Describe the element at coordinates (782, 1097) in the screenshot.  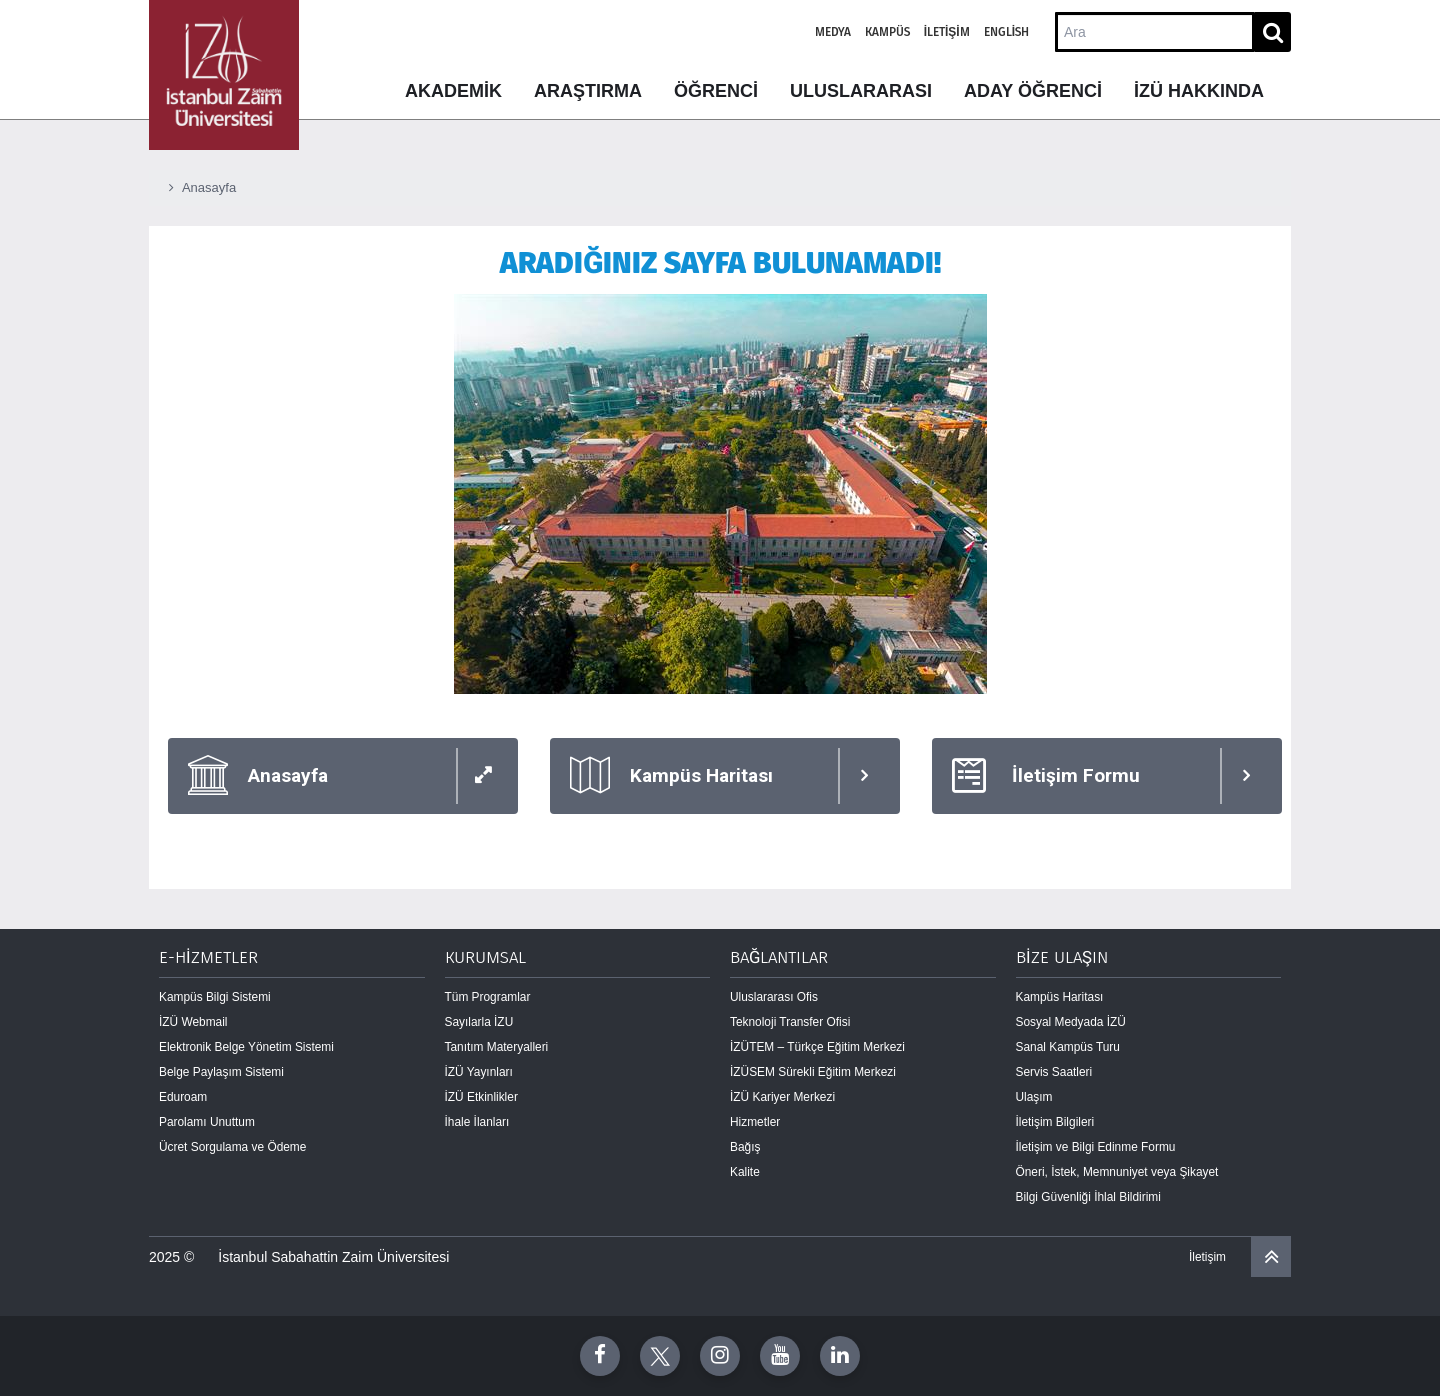
I see `İZÜ Kariyer Merkezi` at that location.